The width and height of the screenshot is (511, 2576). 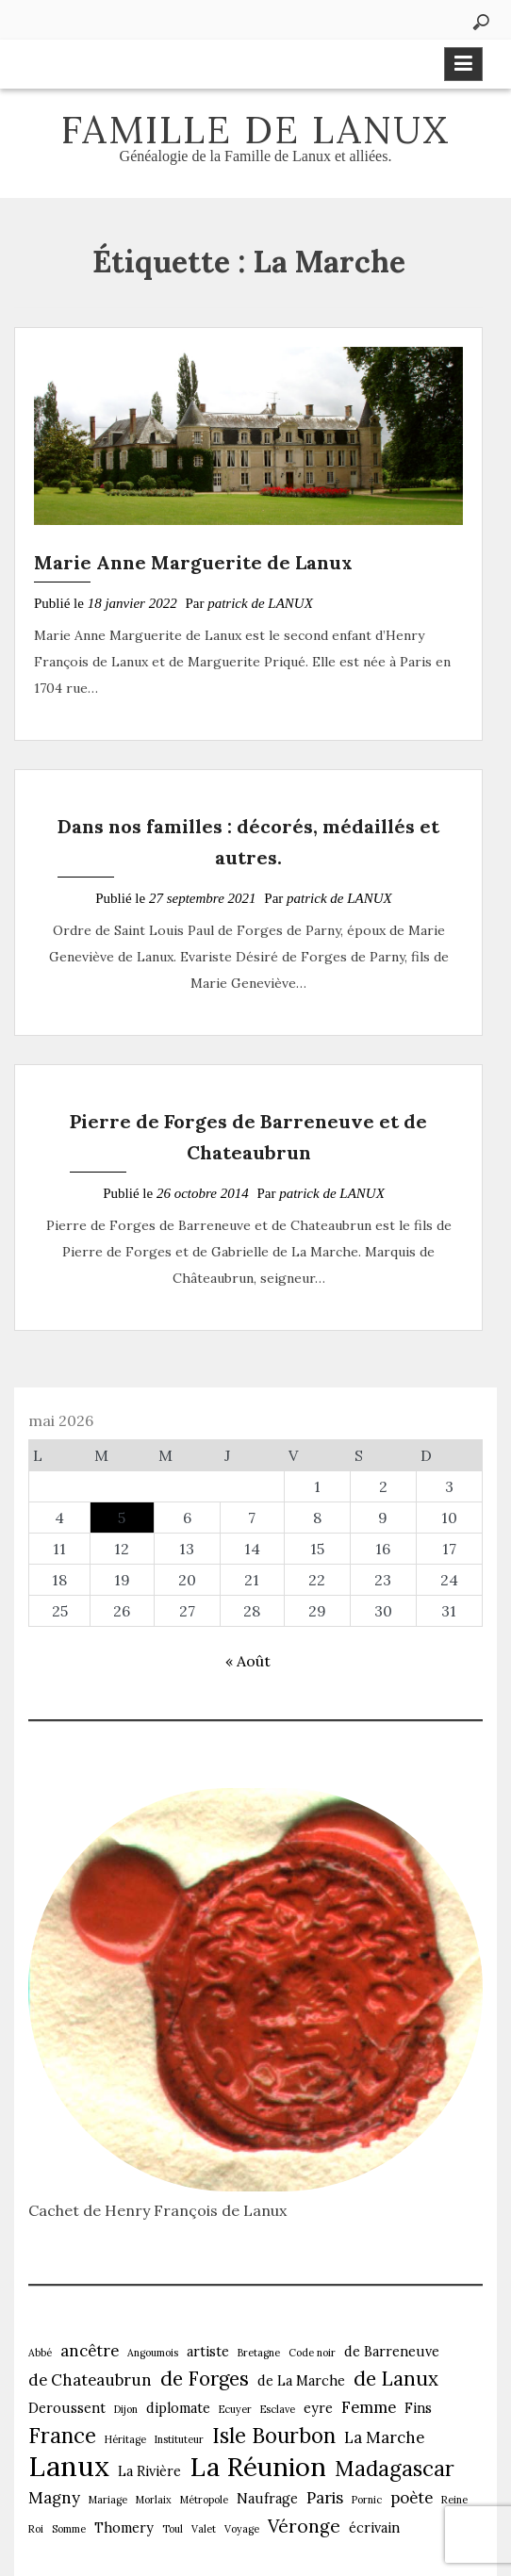 I want to click on Lanux [Lanux (15 éléments)], so click(x=68, y=2466).